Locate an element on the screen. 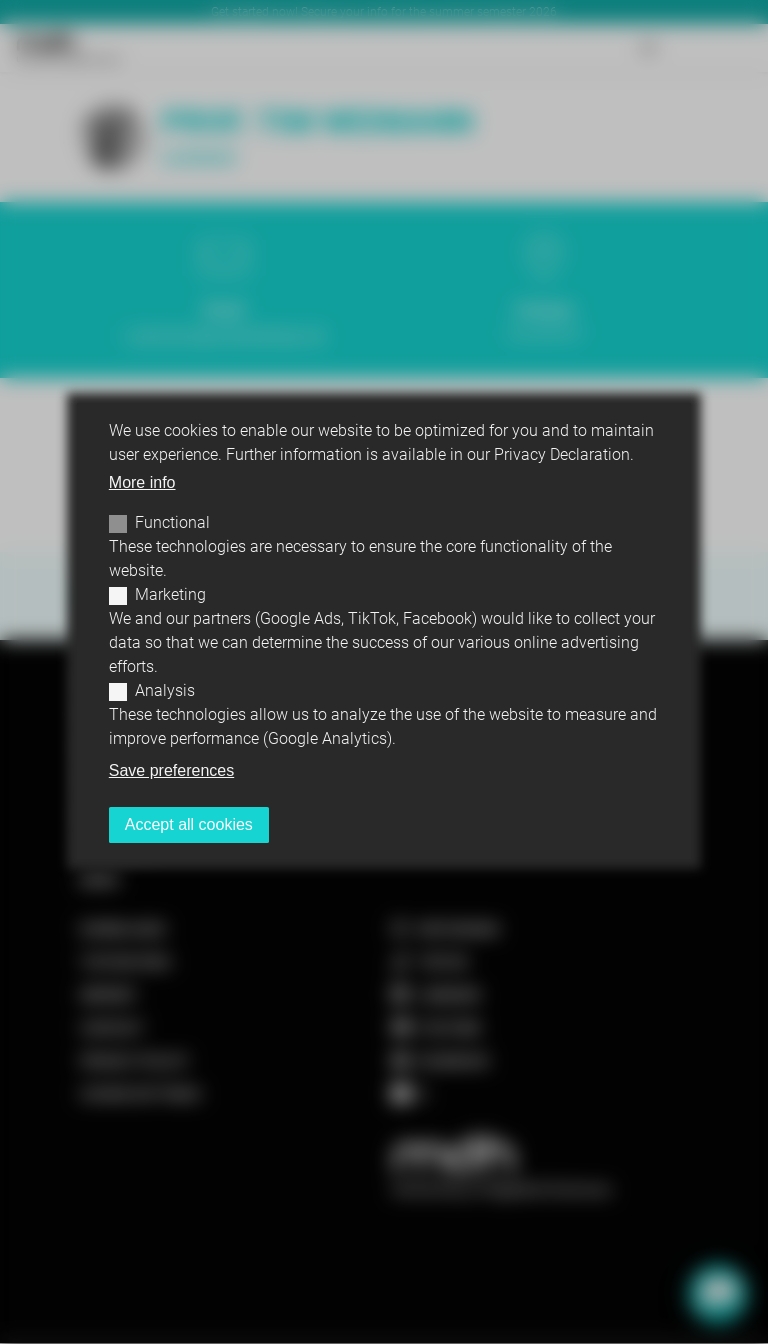  Analysis is located at coordinates (165, 690).